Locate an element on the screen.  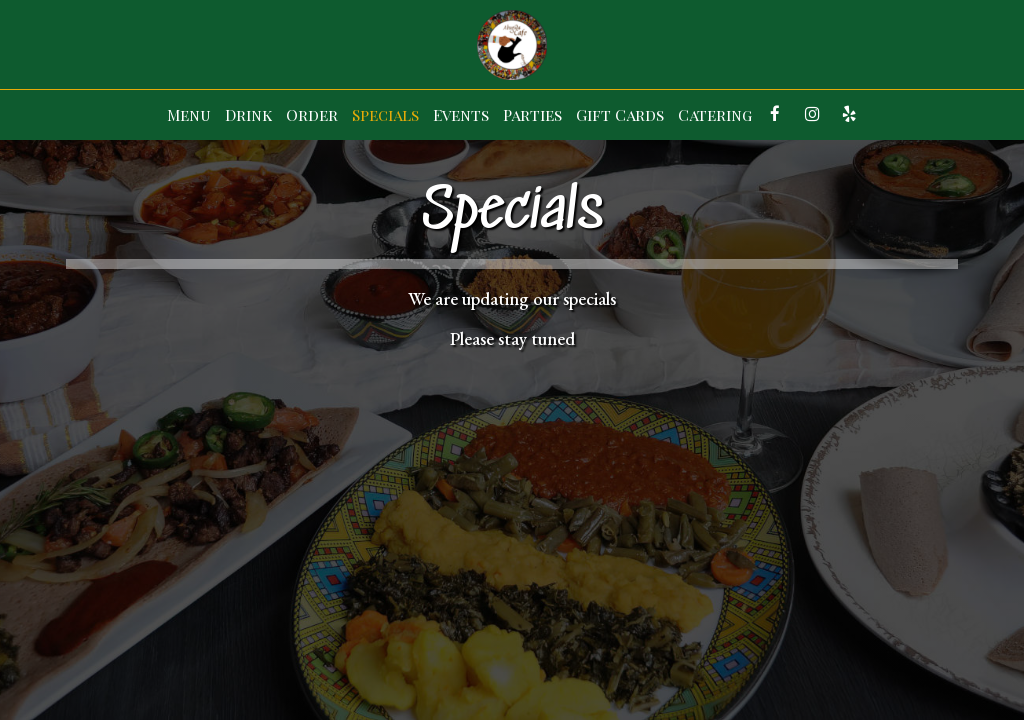
Events is located at coordinates (461, 115).